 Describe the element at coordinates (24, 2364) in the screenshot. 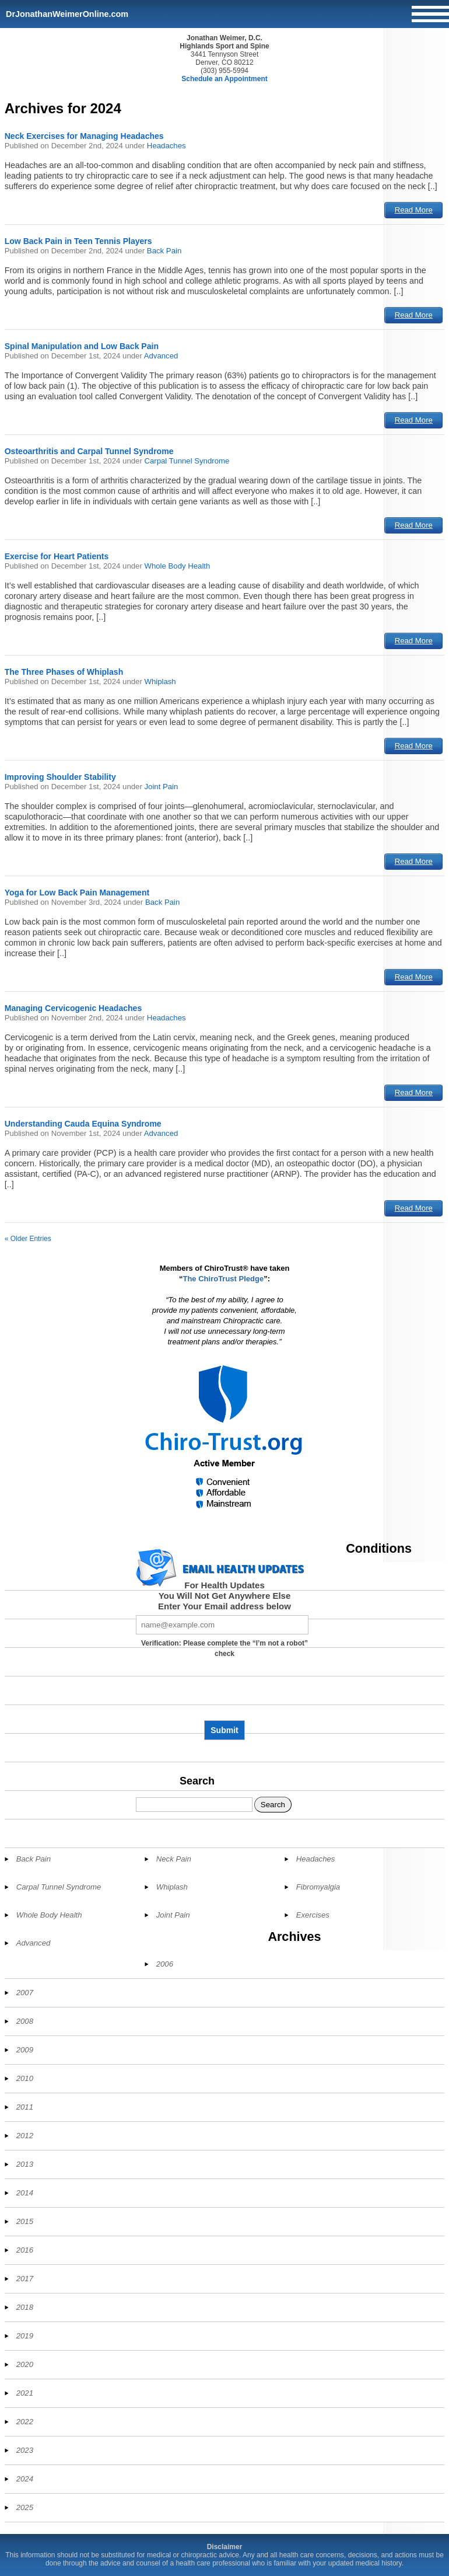

I see `2020` at that location.